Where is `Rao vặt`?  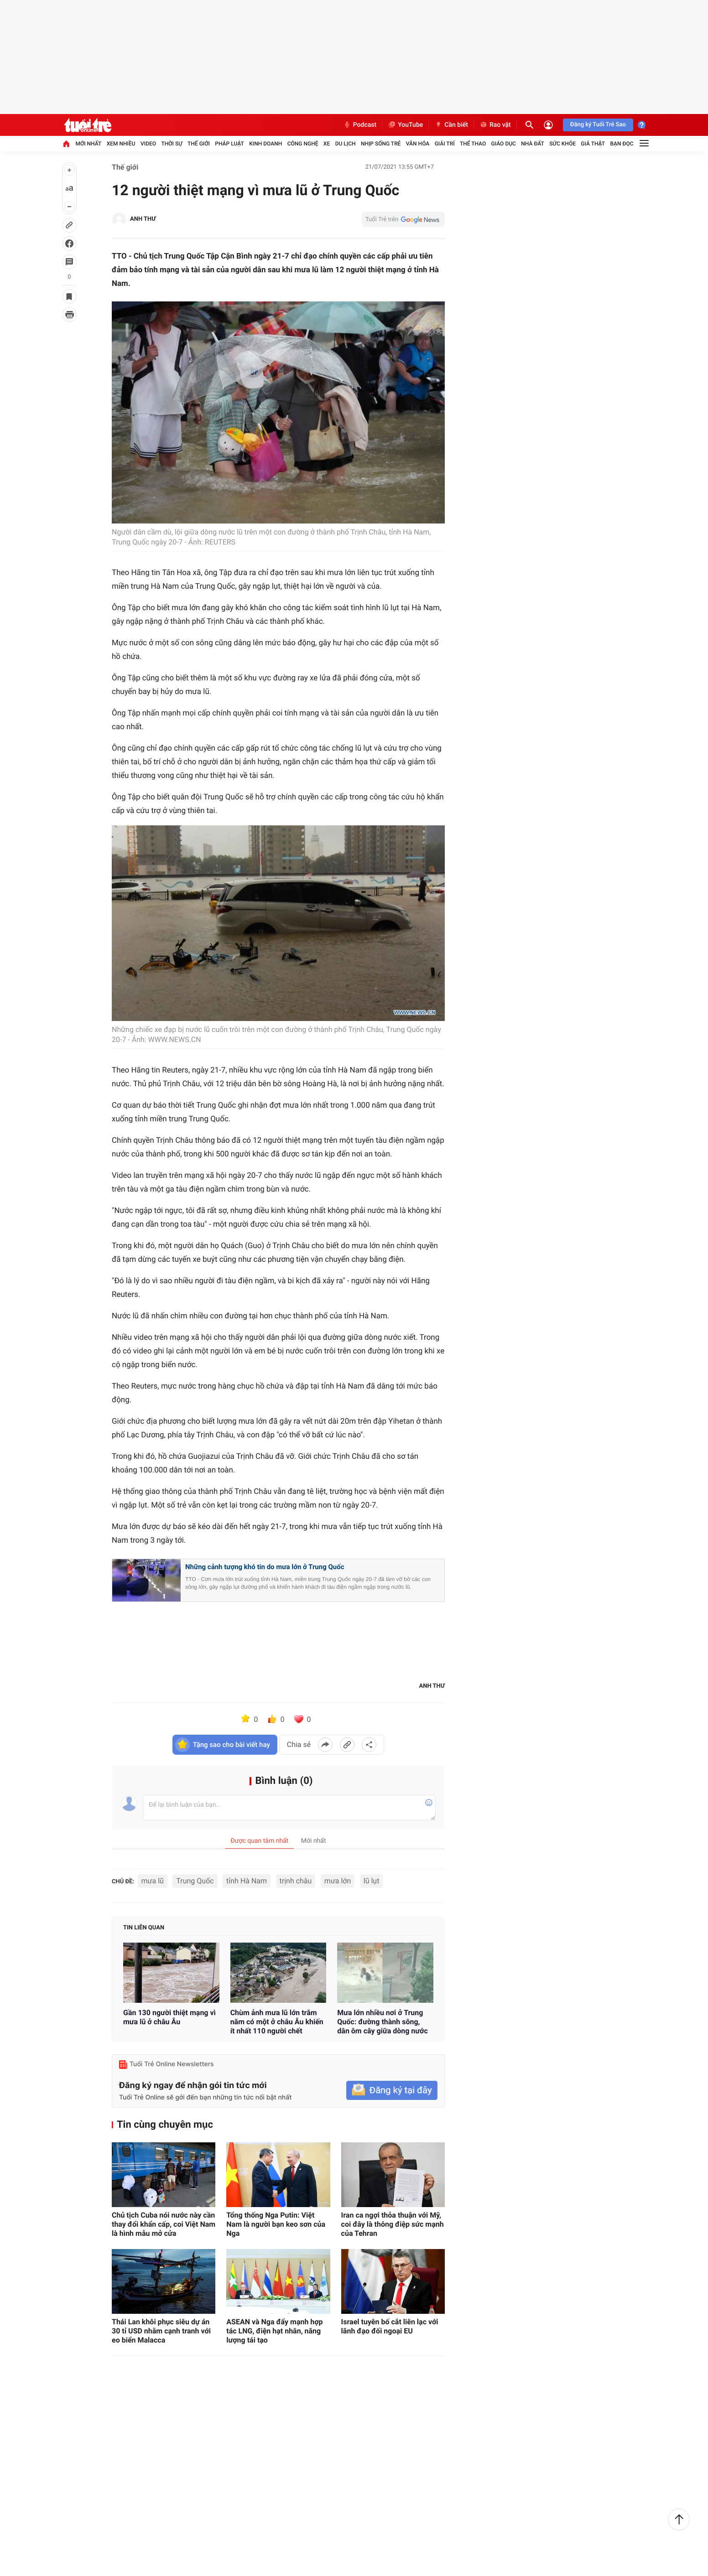
Rao vặt is located at coordinates (495, 125).